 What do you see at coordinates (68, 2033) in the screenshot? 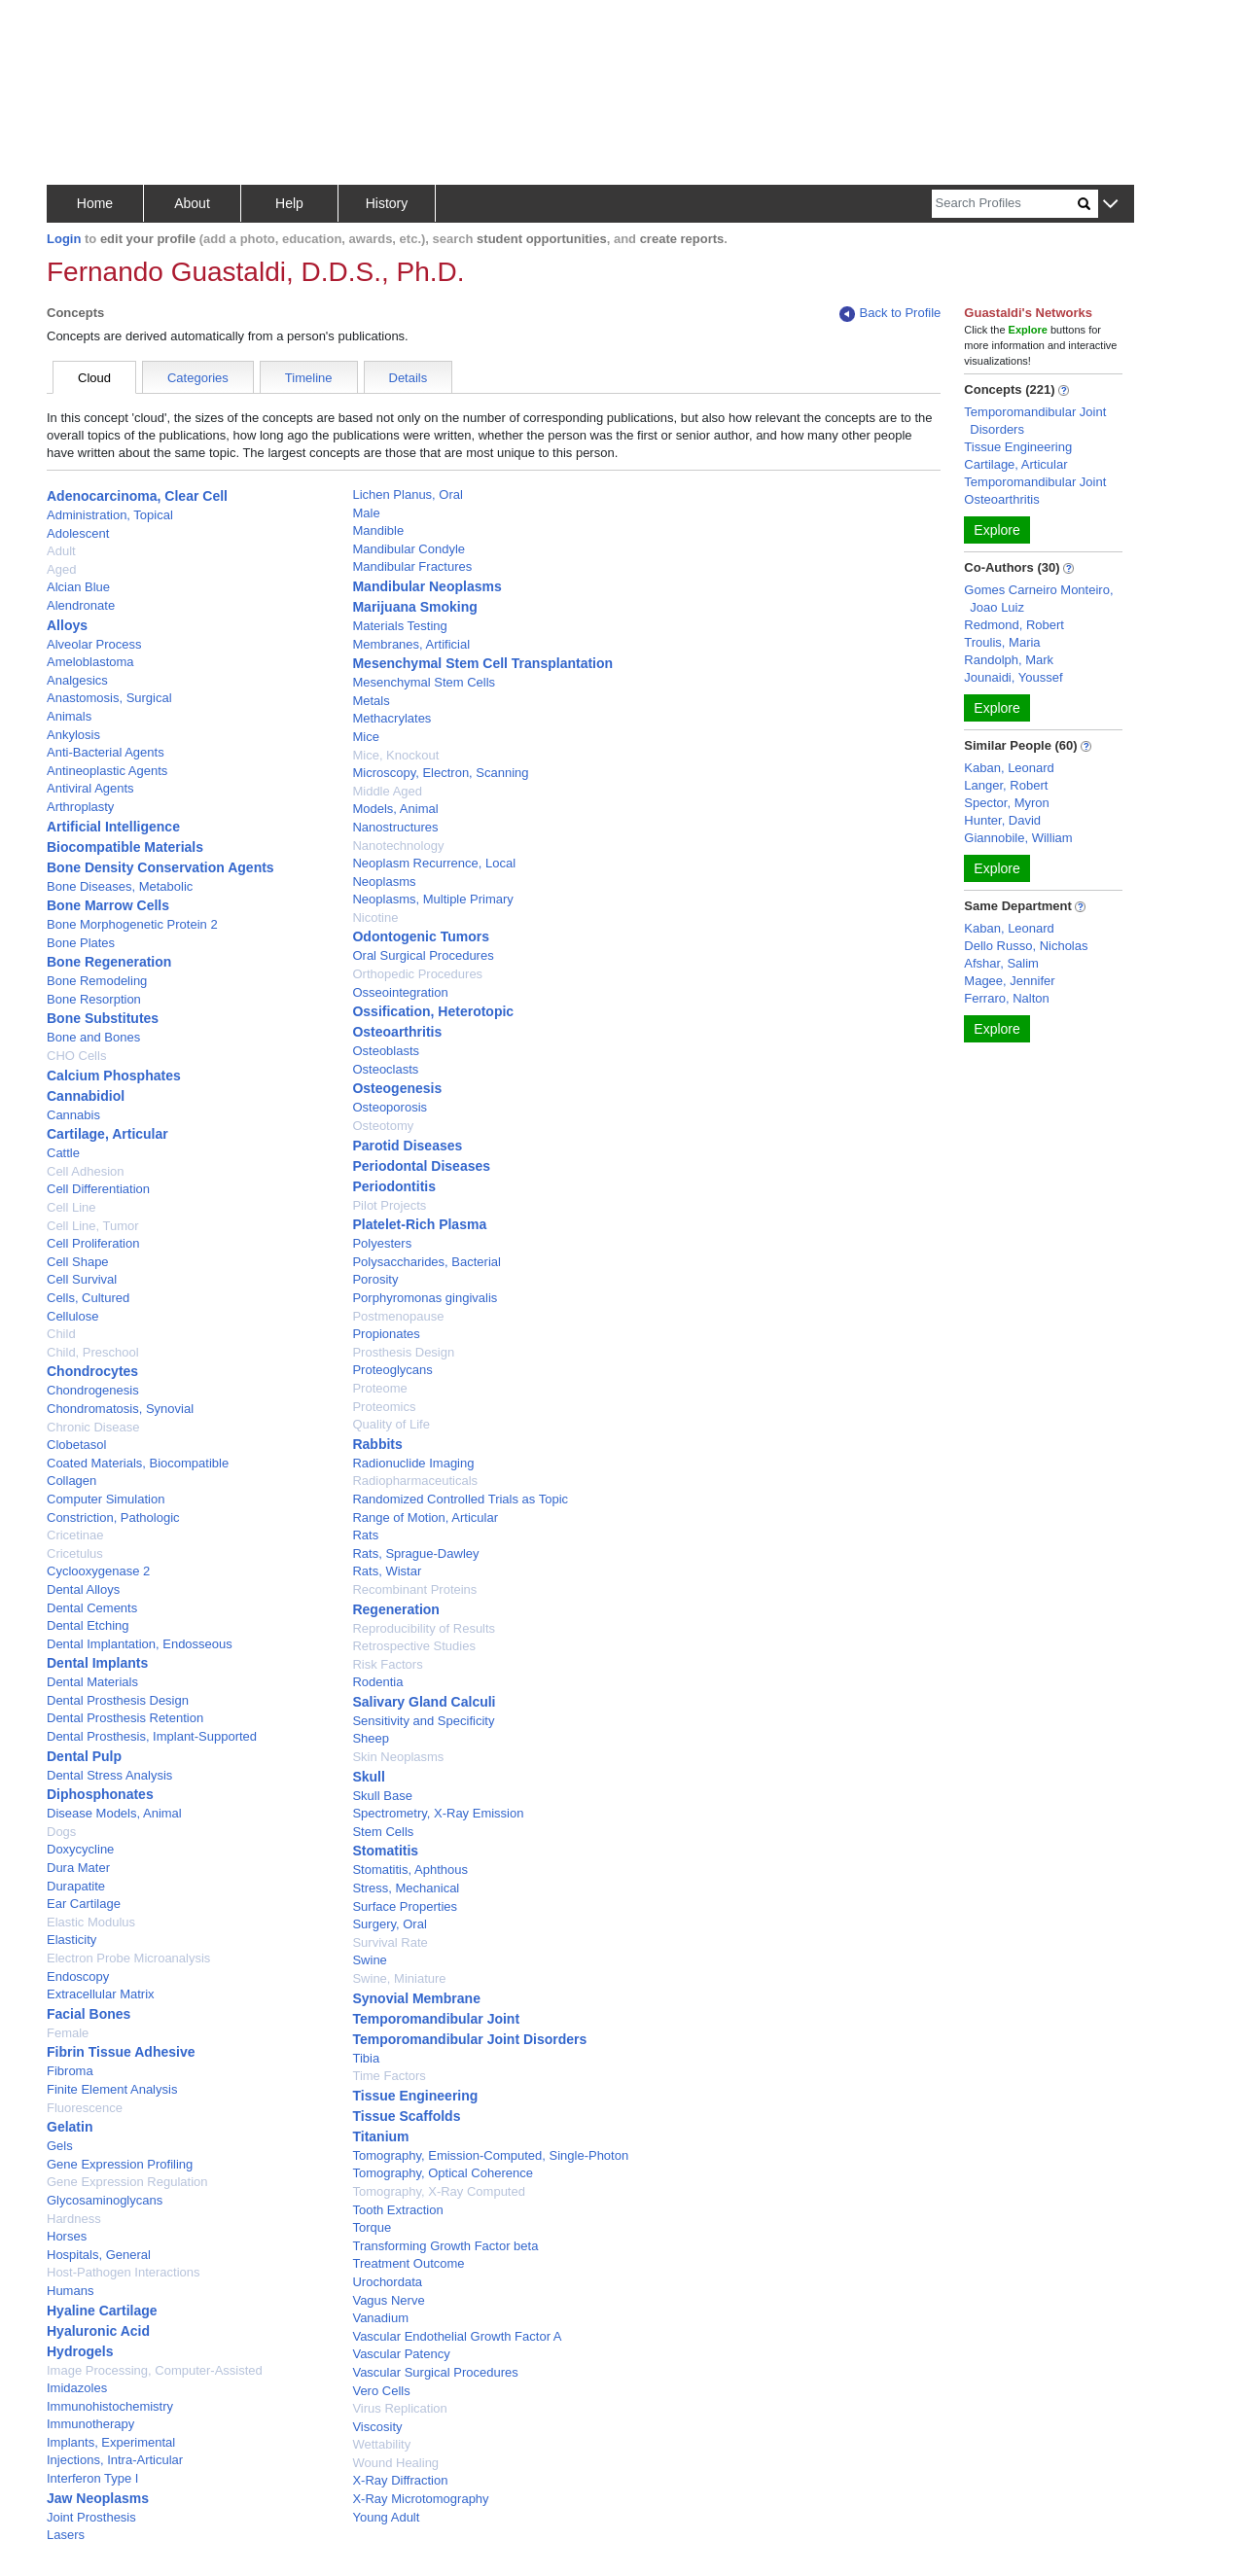
I see `Female` at bounding box center [68, 2033].